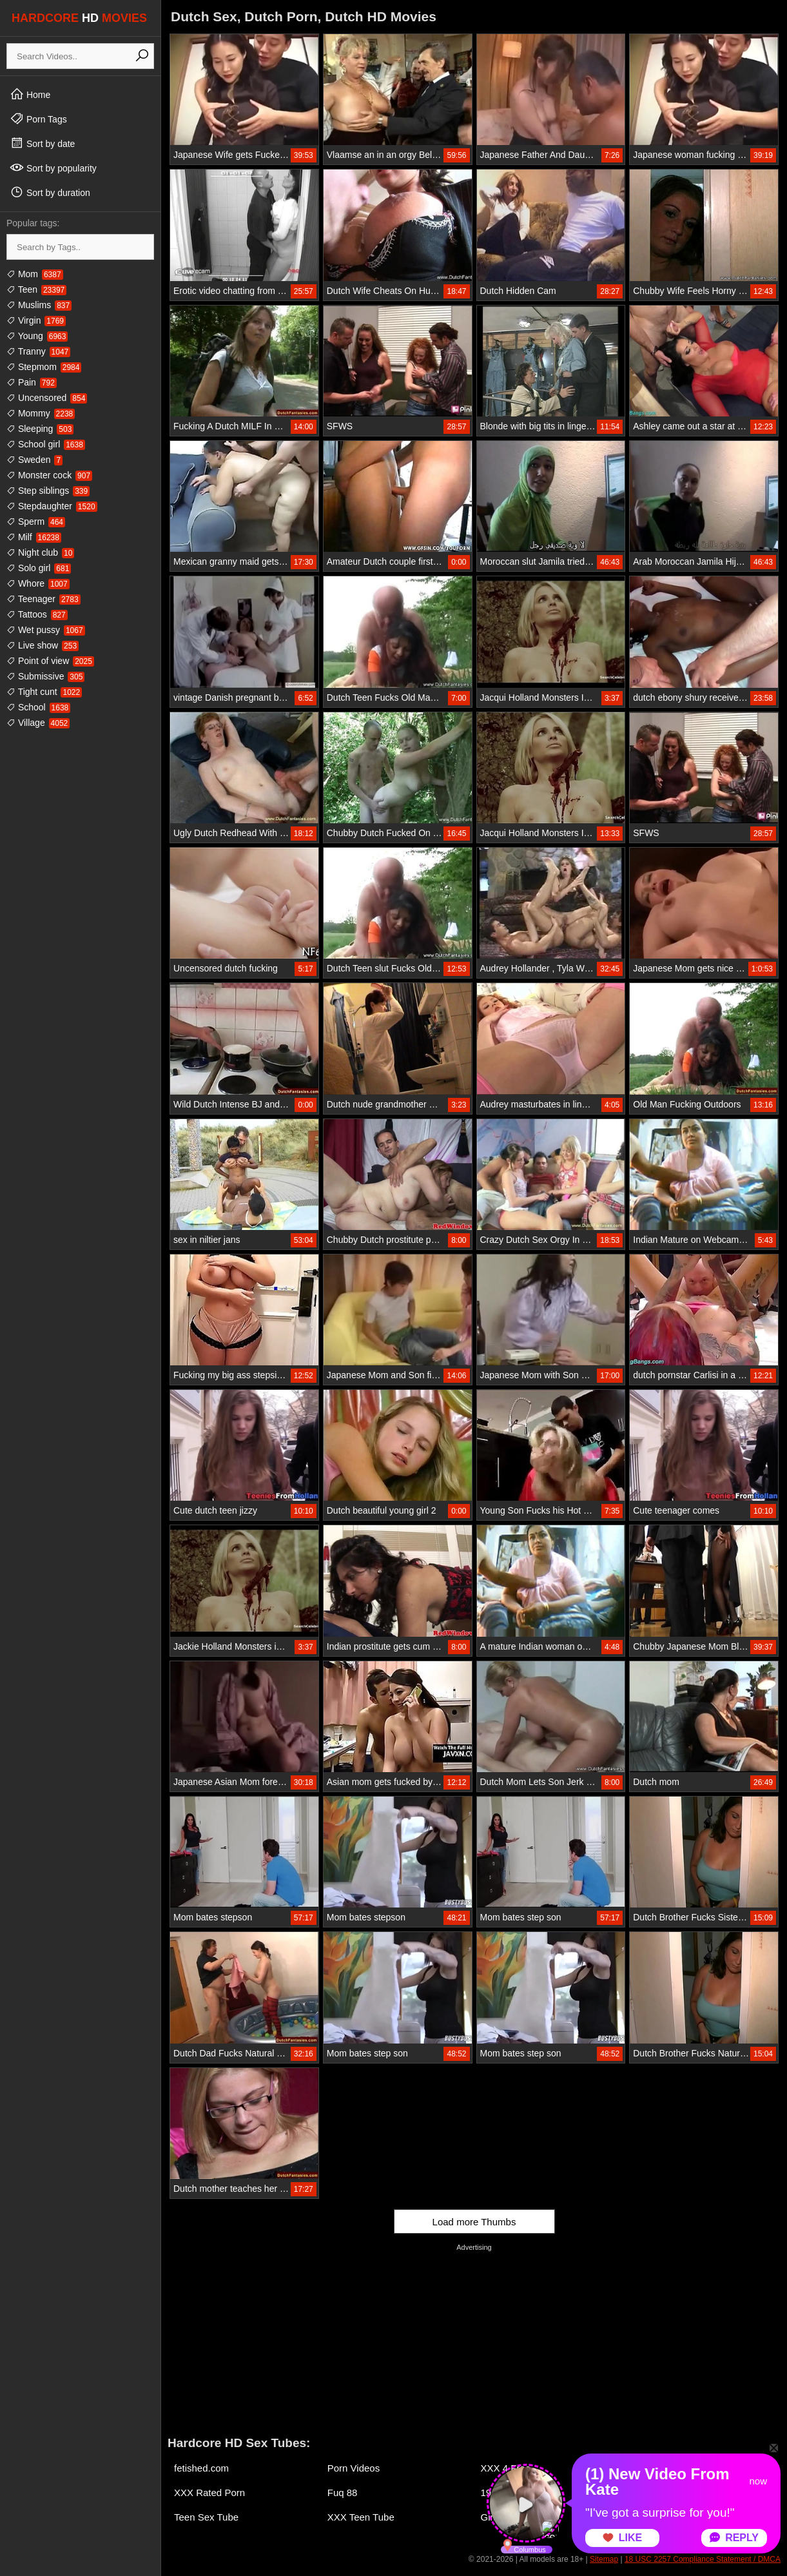  Describe the element at coordinates (45, 444) in the screenshot. I see `School girl` at that location.